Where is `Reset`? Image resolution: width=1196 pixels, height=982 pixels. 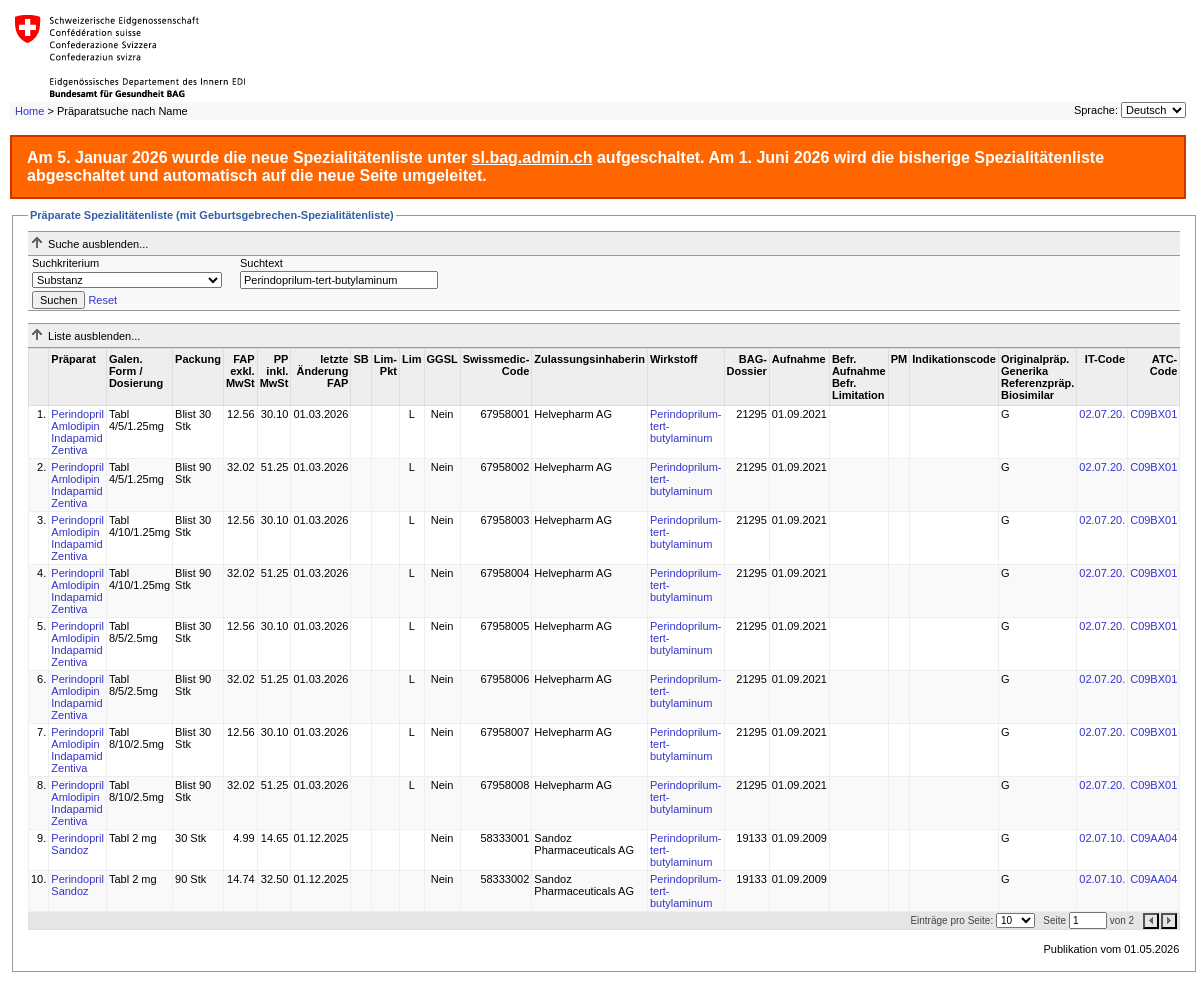
Reset is located at coordinates (102, 300).